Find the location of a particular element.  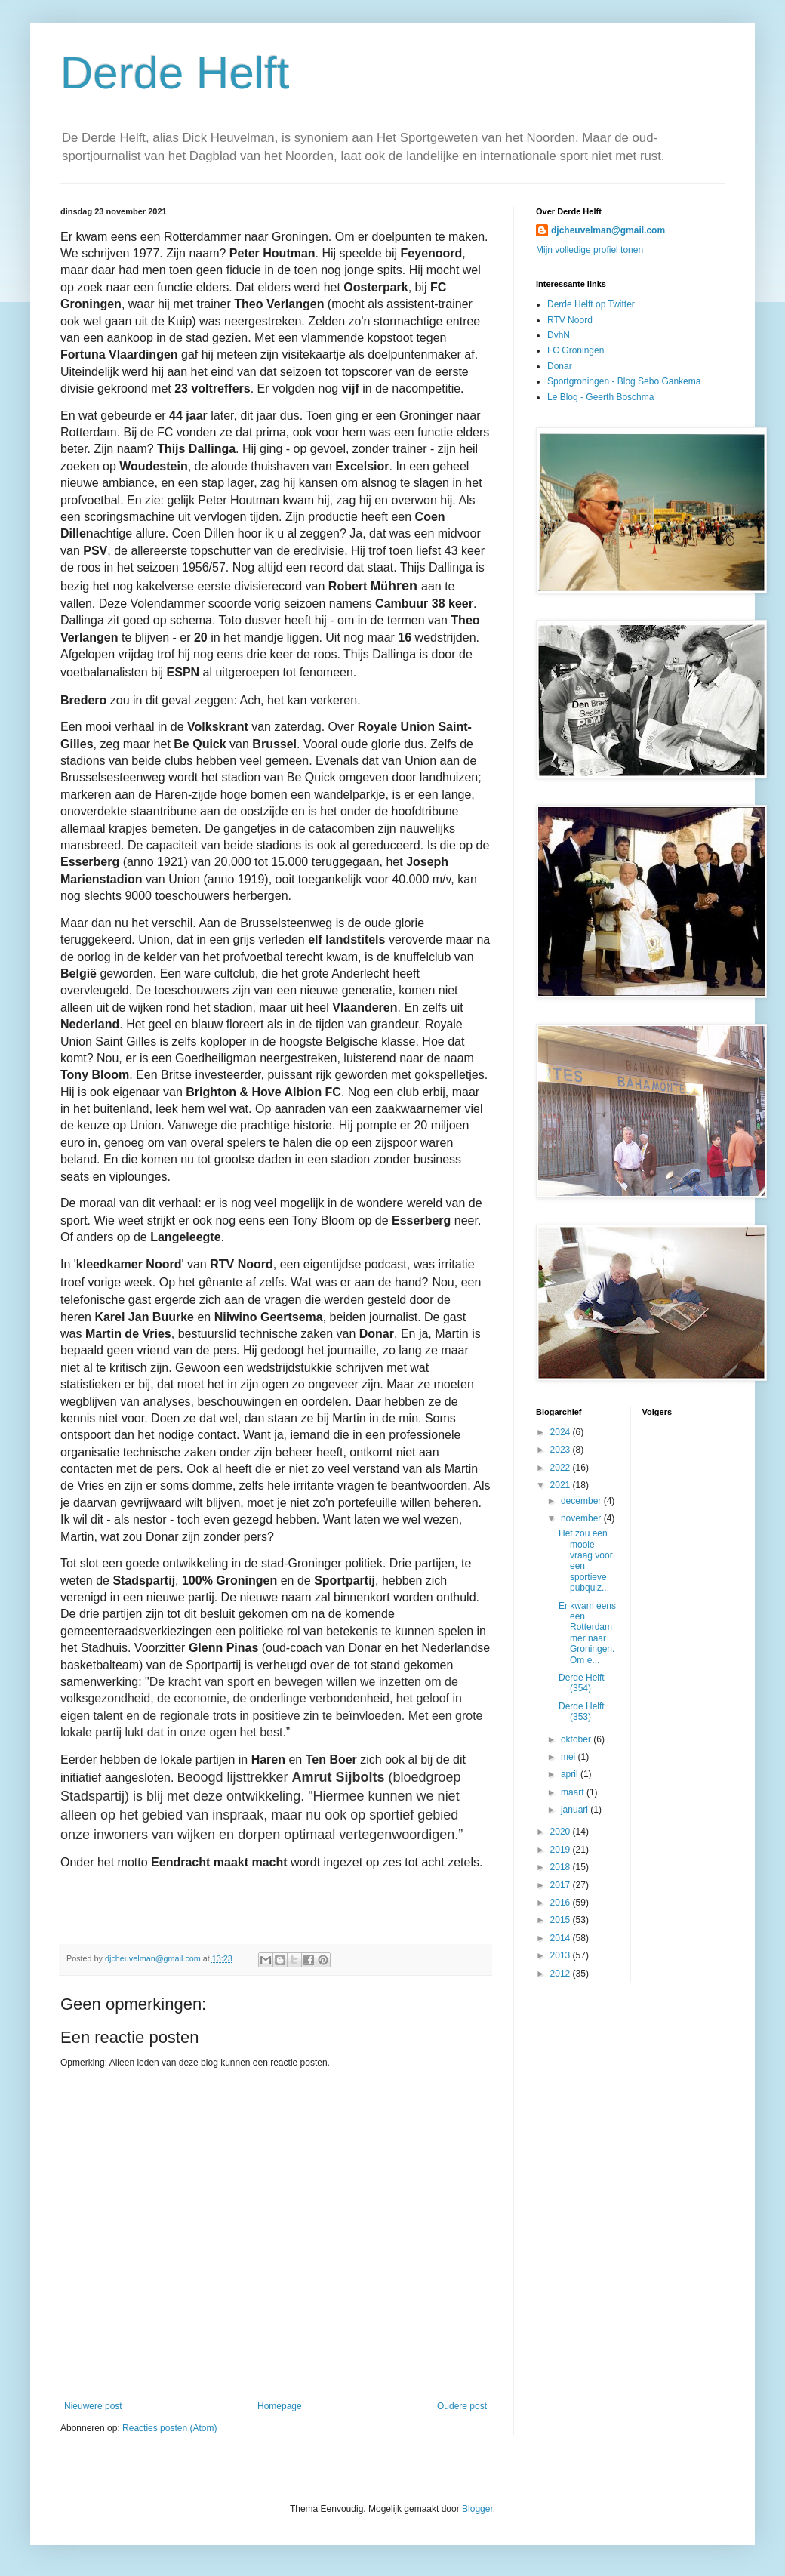

2017 is located at coordinates (561, 1885).